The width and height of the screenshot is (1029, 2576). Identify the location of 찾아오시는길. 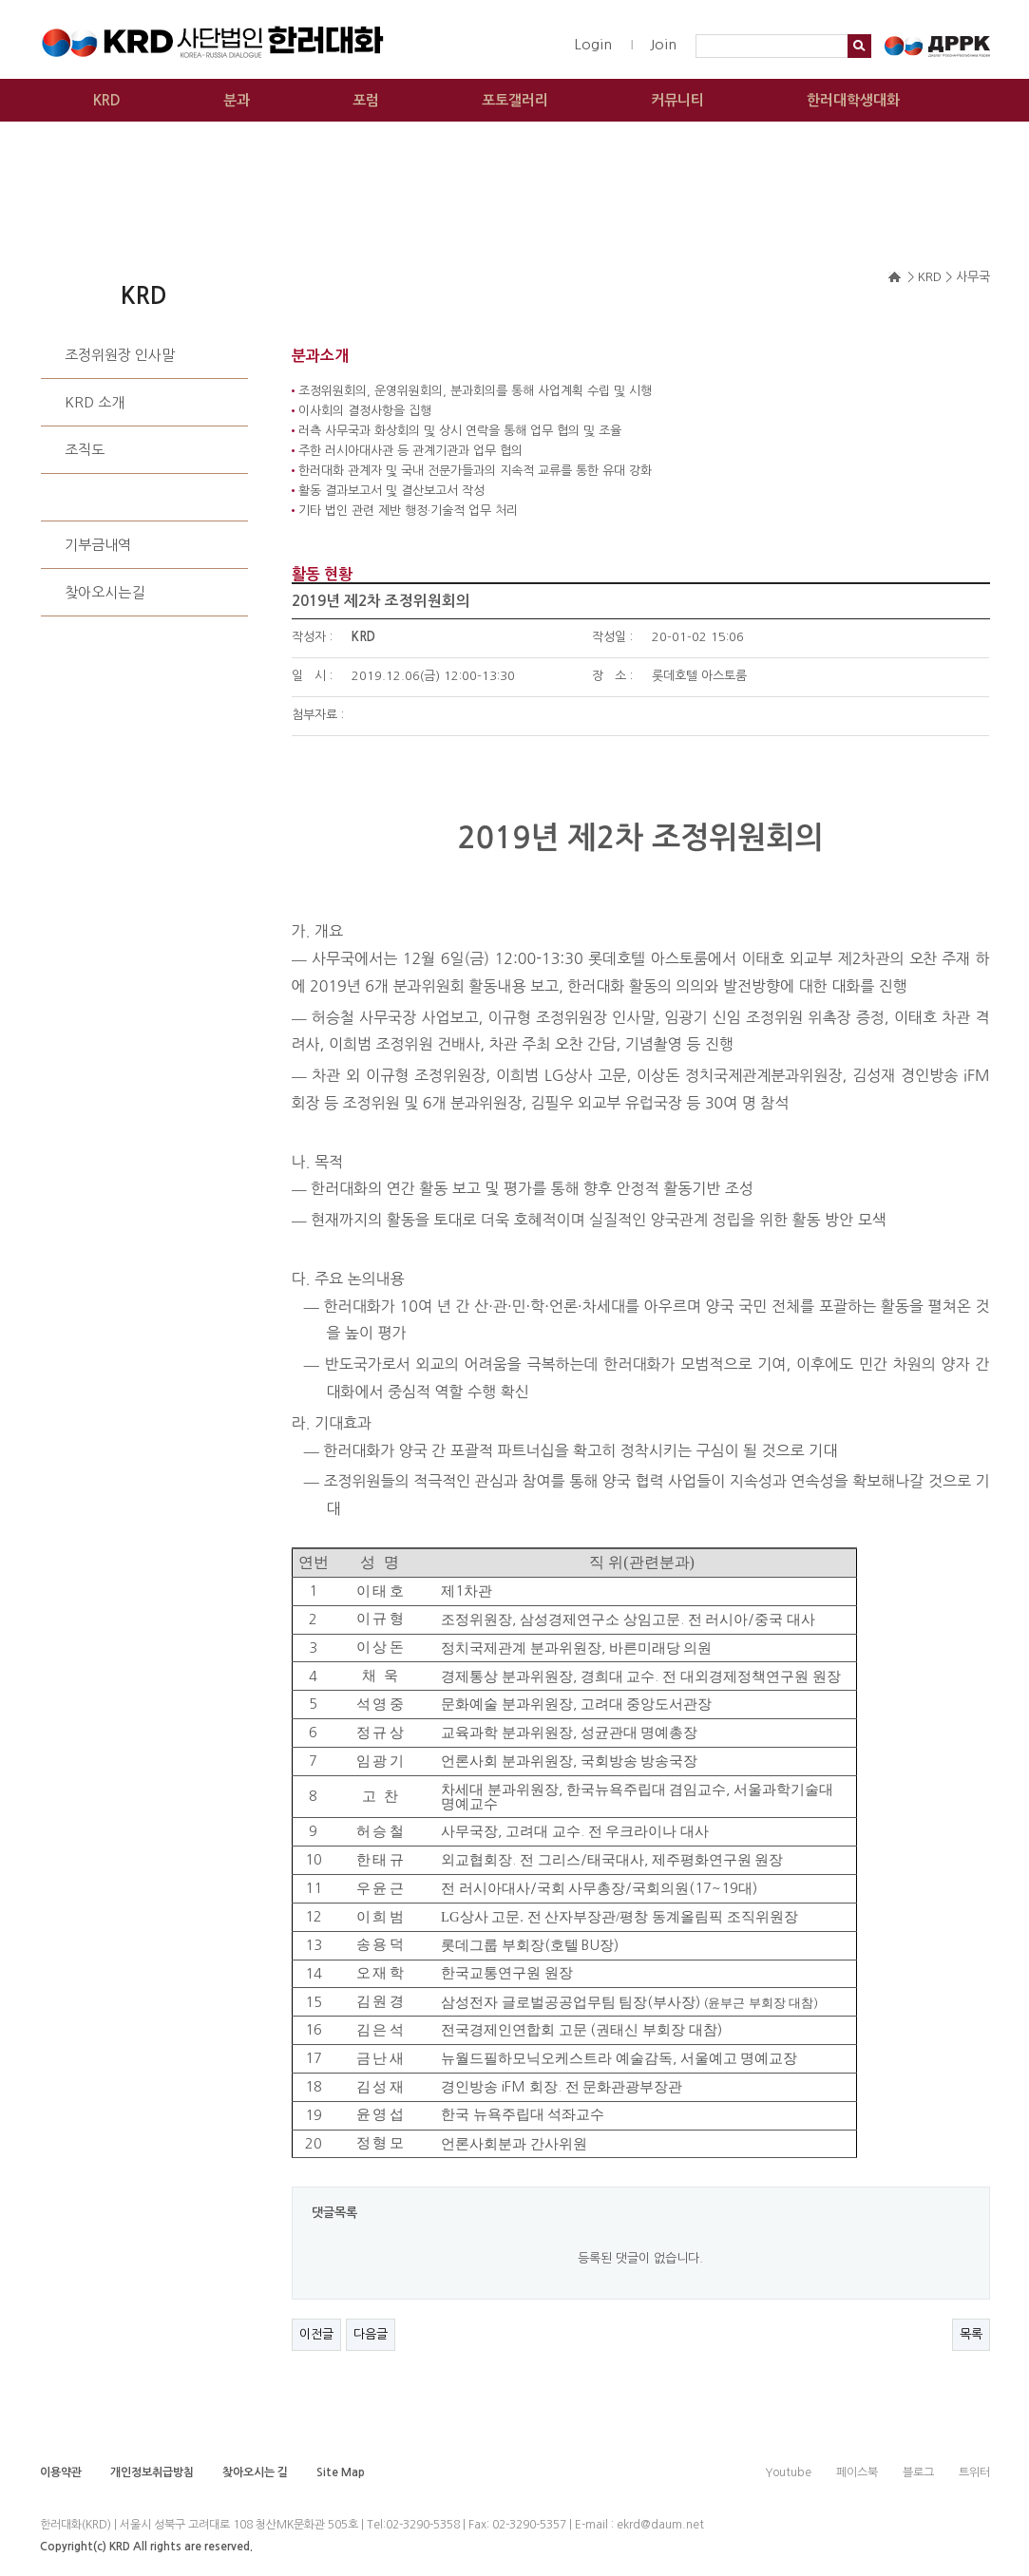
(104, 592).